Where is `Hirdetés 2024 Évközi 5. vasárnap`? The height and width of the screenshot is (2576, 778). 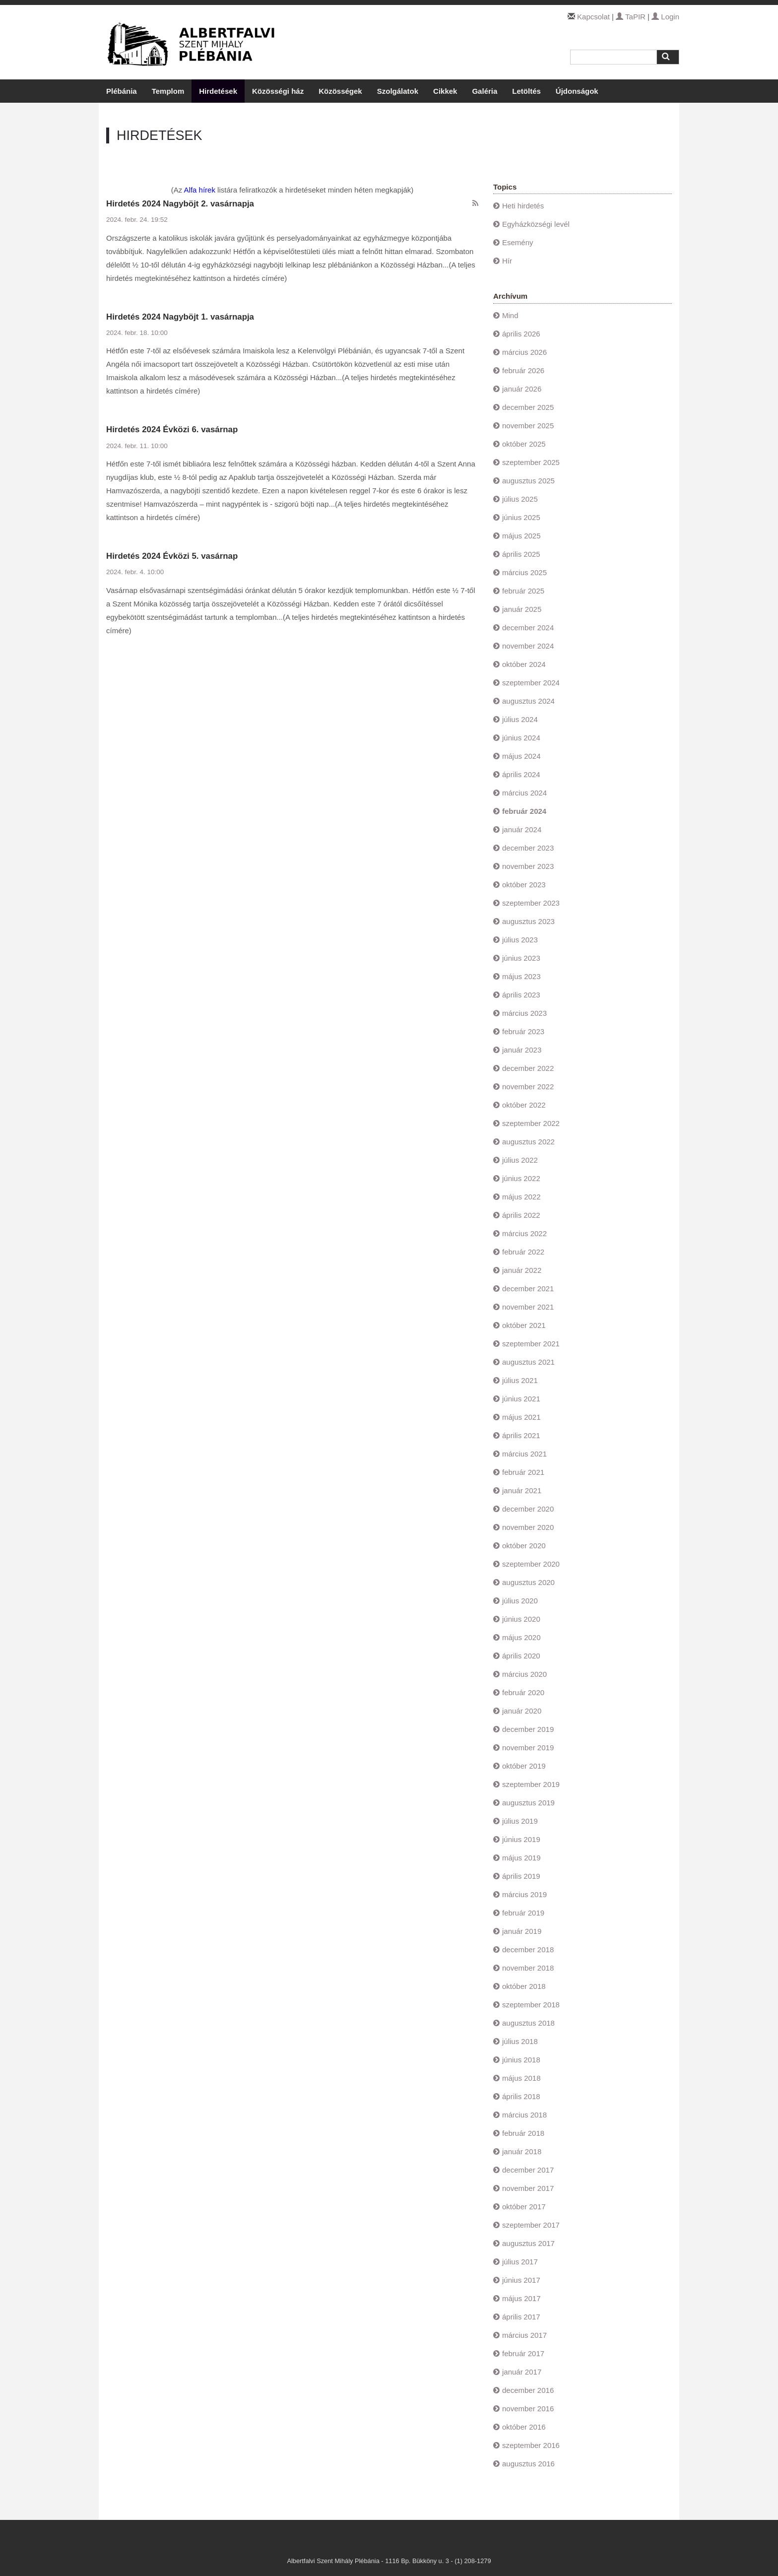 Hirdetés 2024 Évközi 5. vasárnap is located at coordinates (172, 556).